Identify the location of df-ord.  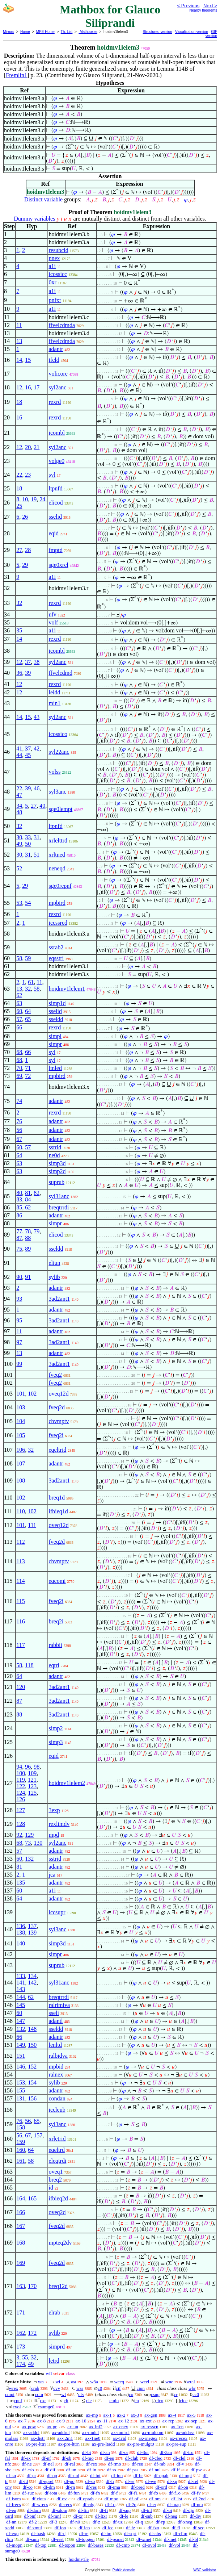
(162, 2487).